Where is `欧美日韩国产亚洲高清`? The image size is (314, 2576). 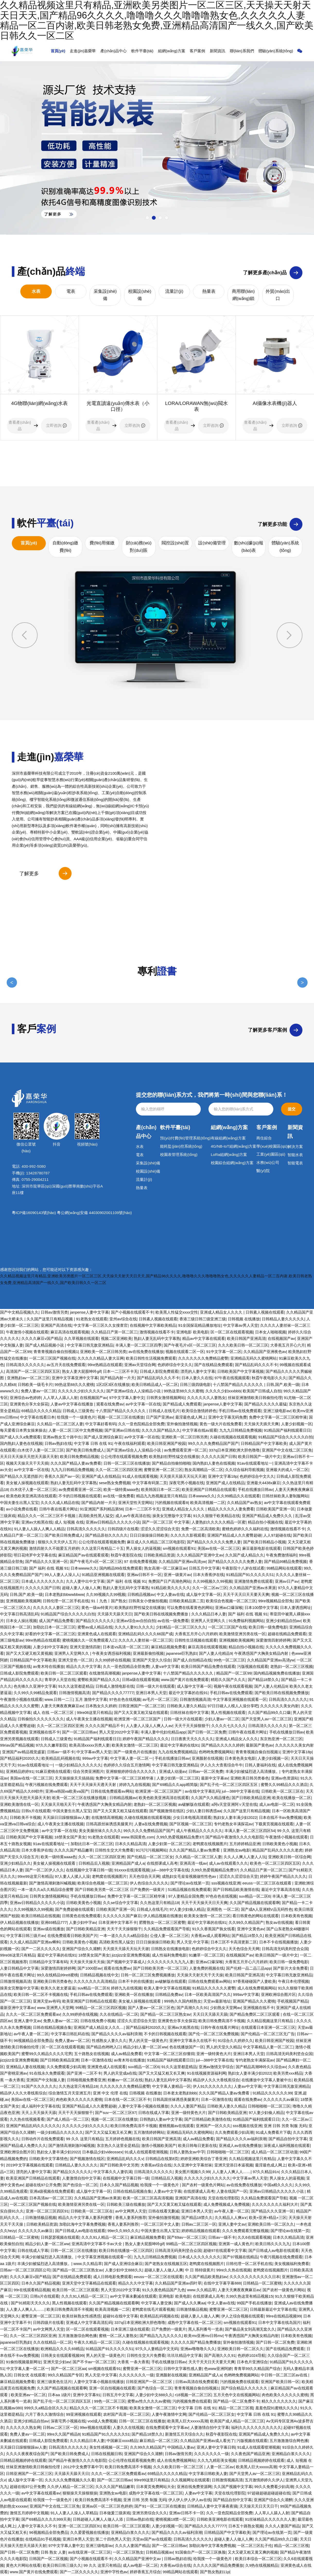
欧美日韩国产亚洲高清 is located at coordinates (246, 1339).